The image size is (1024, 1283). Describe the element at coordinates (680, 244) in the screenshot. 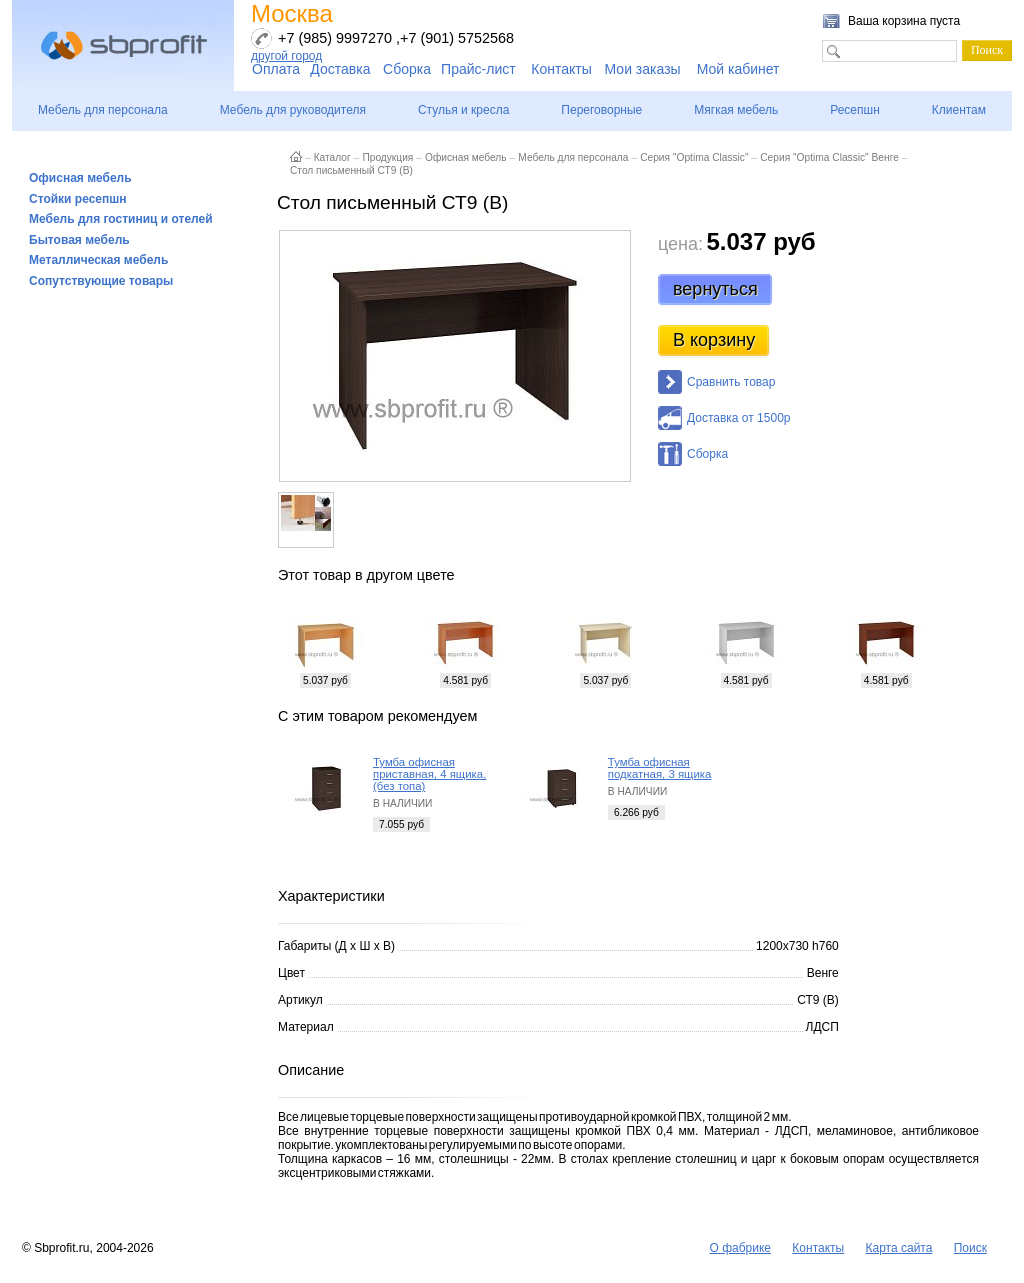

I see `цена:` at that location.